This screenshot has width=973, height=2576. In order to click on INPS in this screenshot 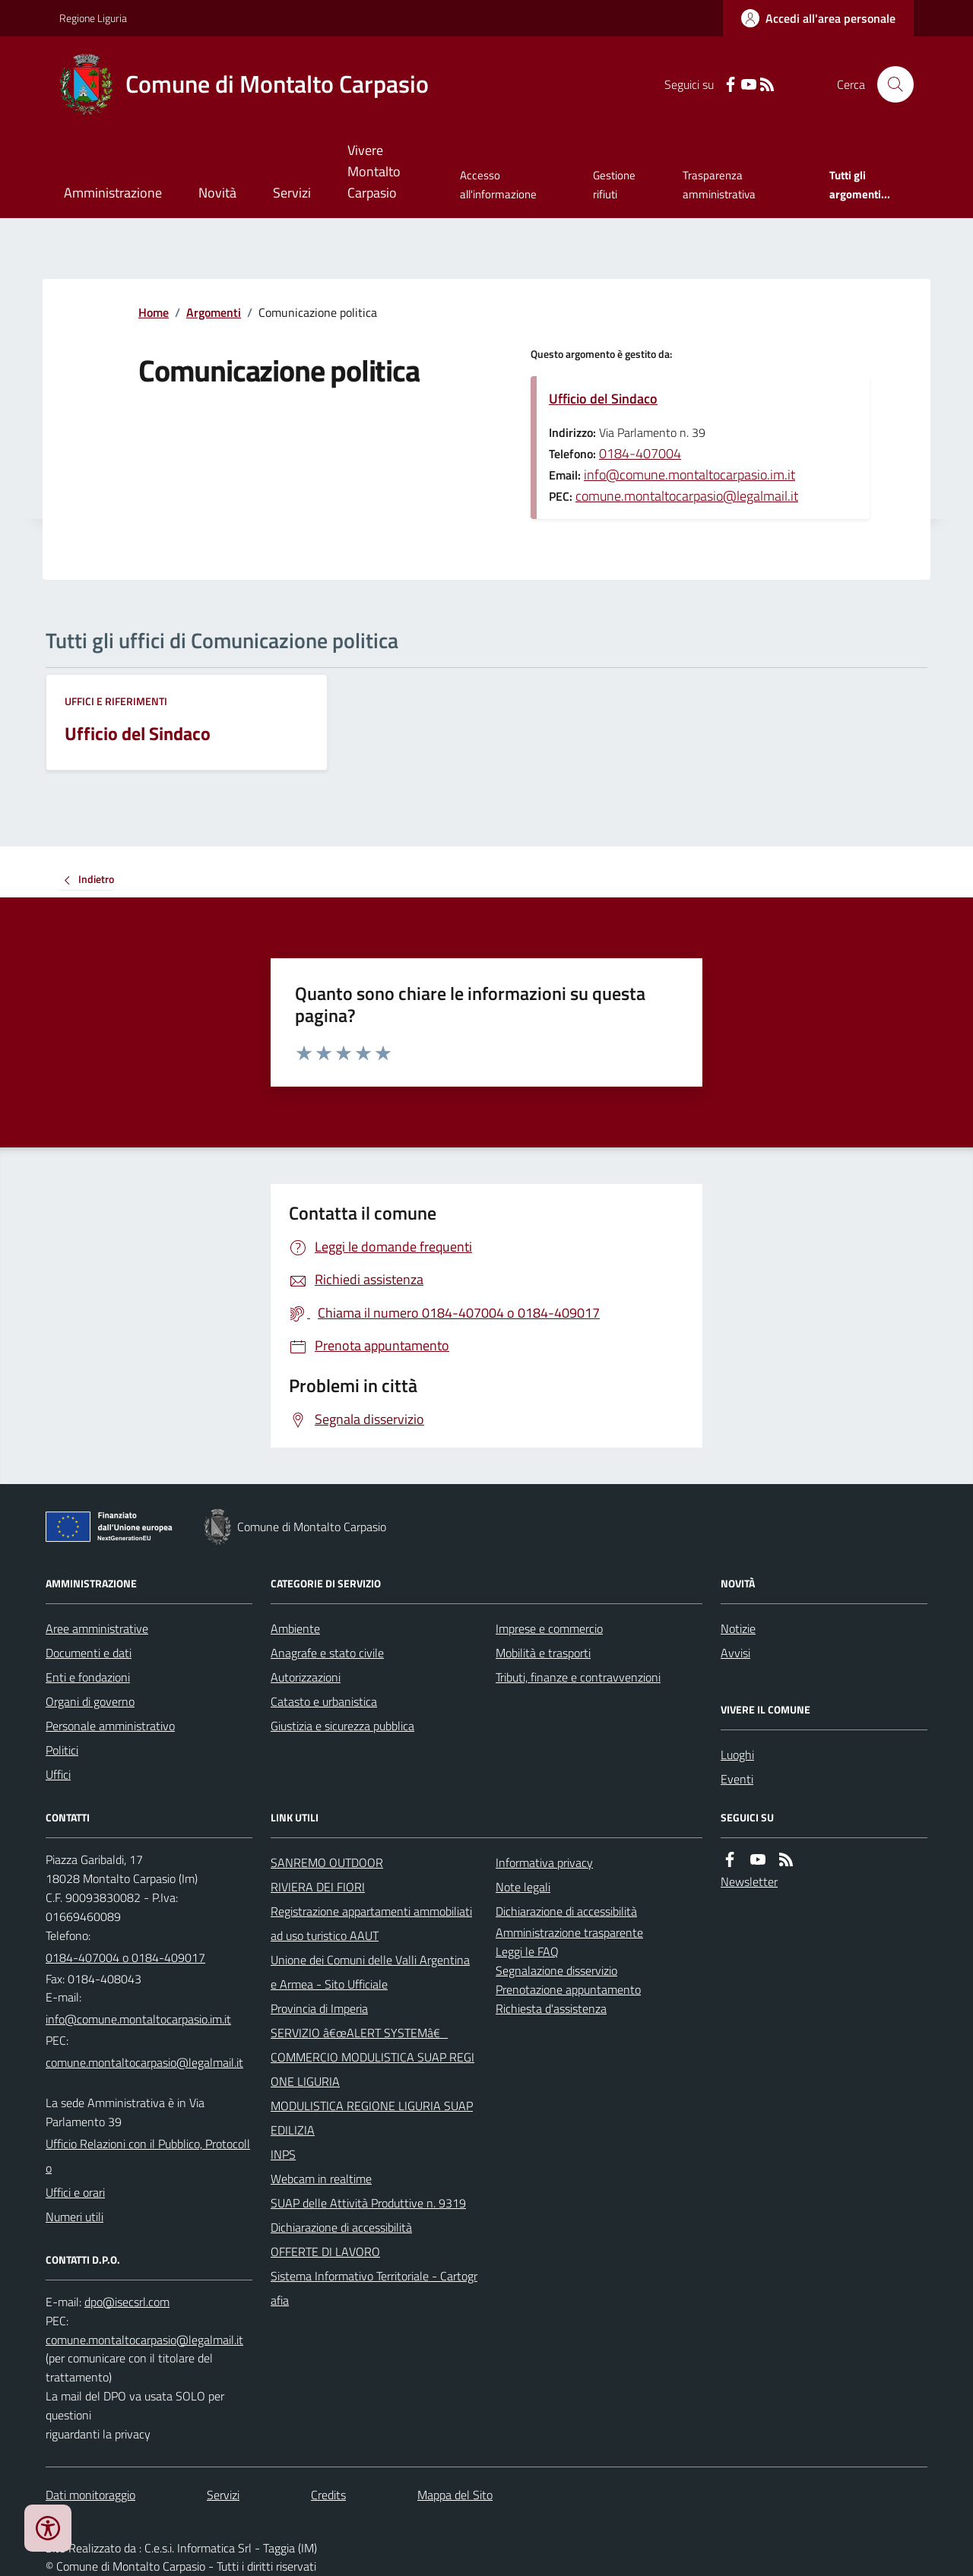, I will do `click(283, 2154)`.